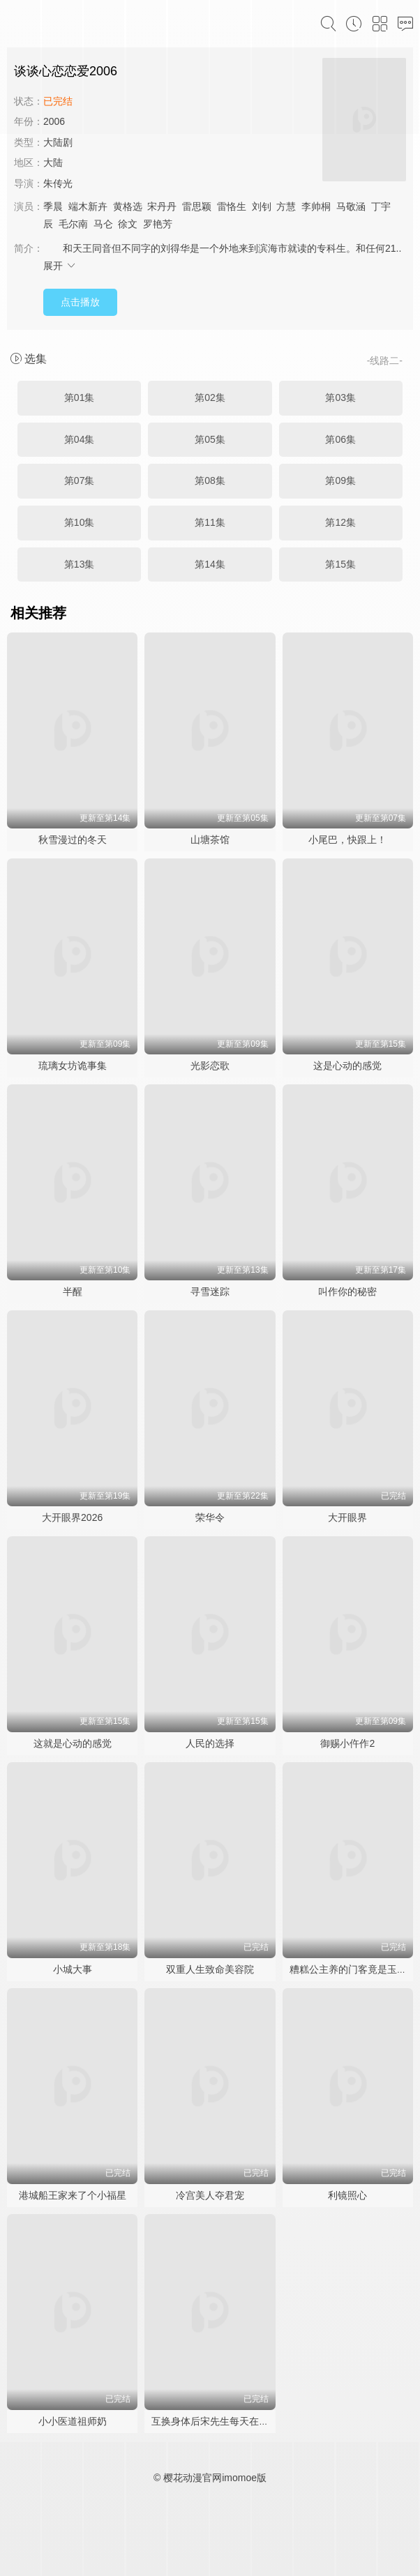  I want to click on 雷思颖, so click(196, 206).